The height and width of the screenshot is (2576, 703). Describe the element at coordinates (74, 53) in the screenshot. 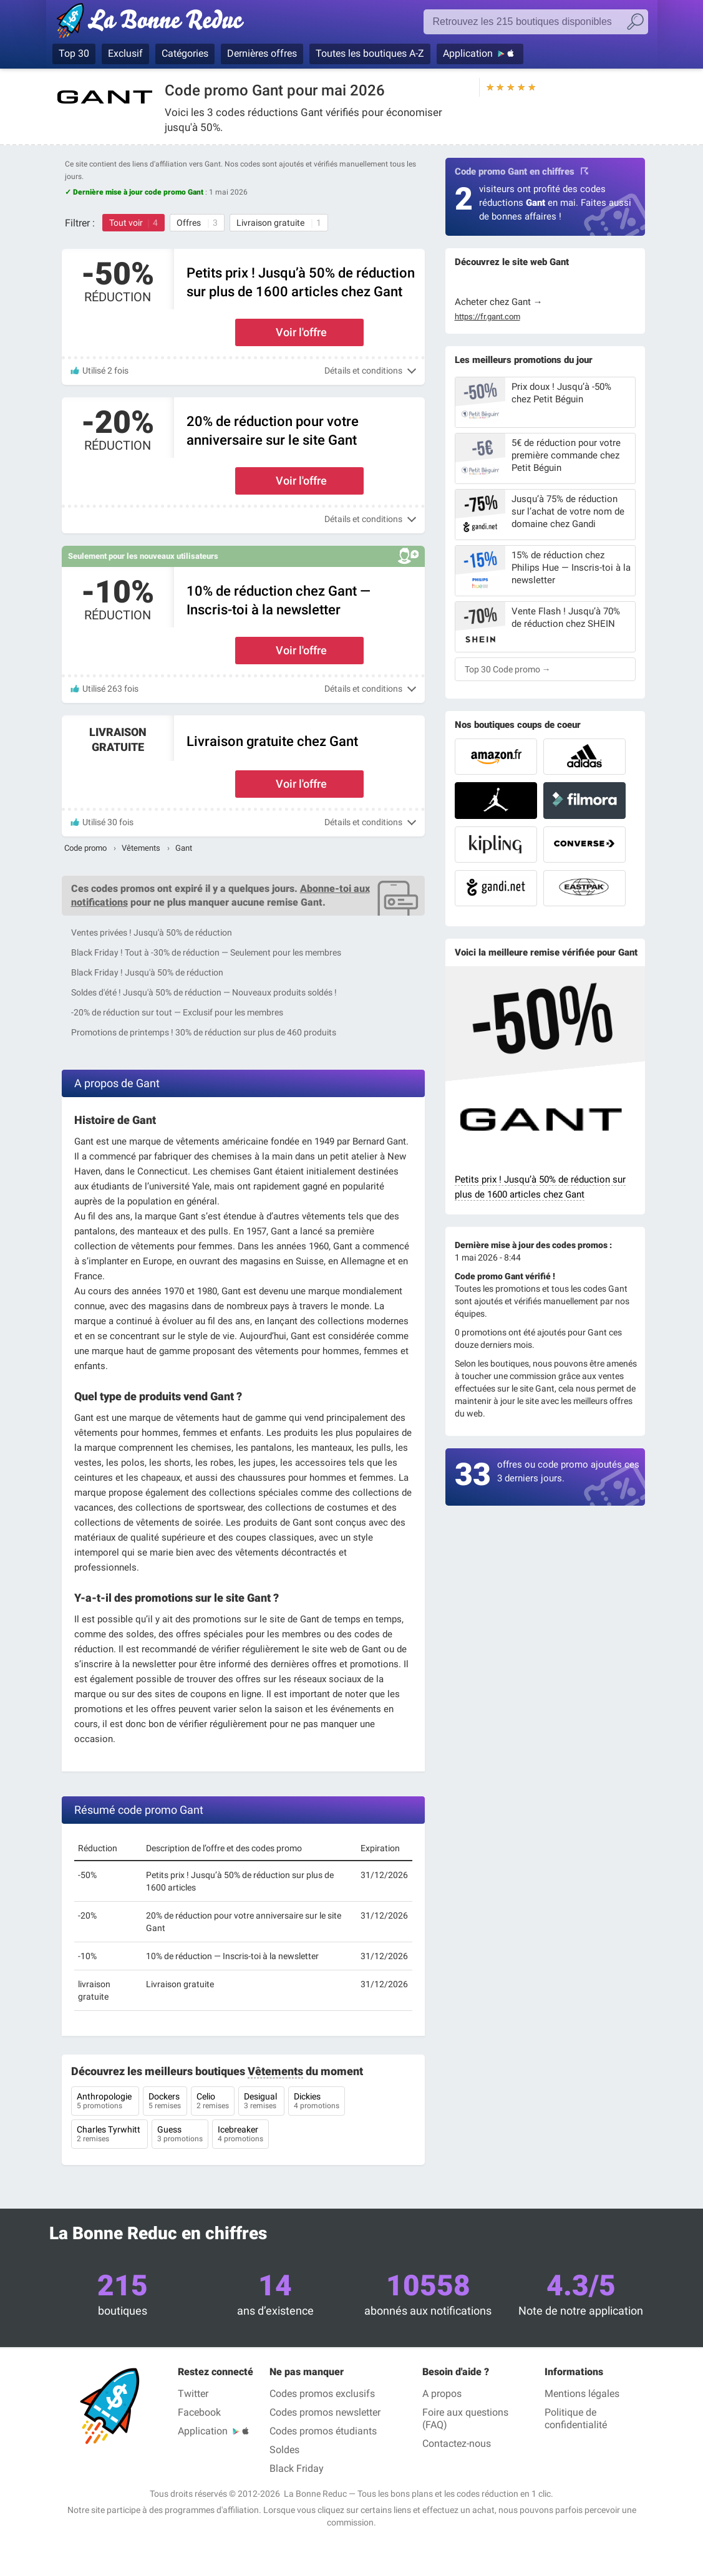

I see `Top 30` at that location.